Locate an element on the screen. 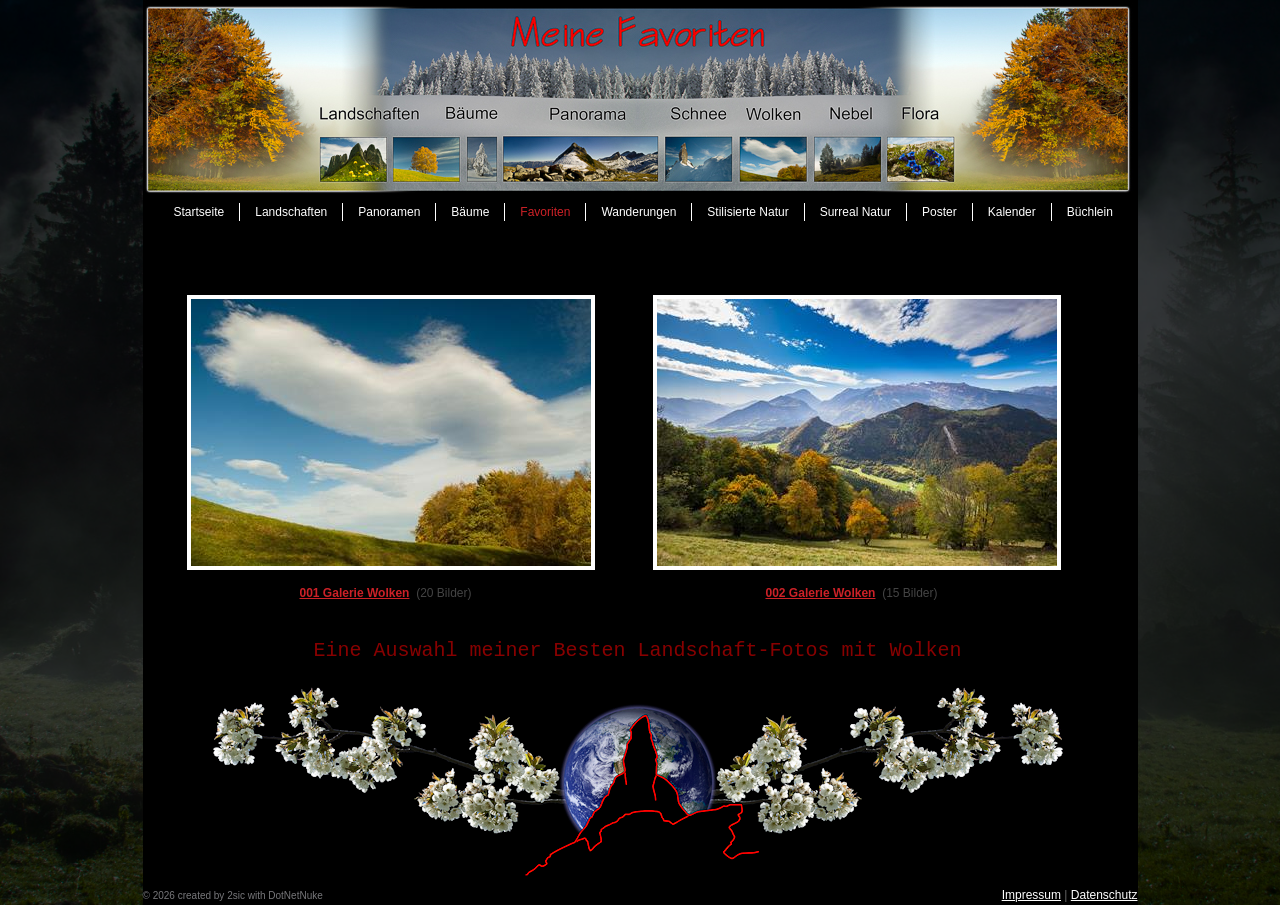 The image size is (1280, 905). Stilisierte Natur is located at coordinates (747, 212).